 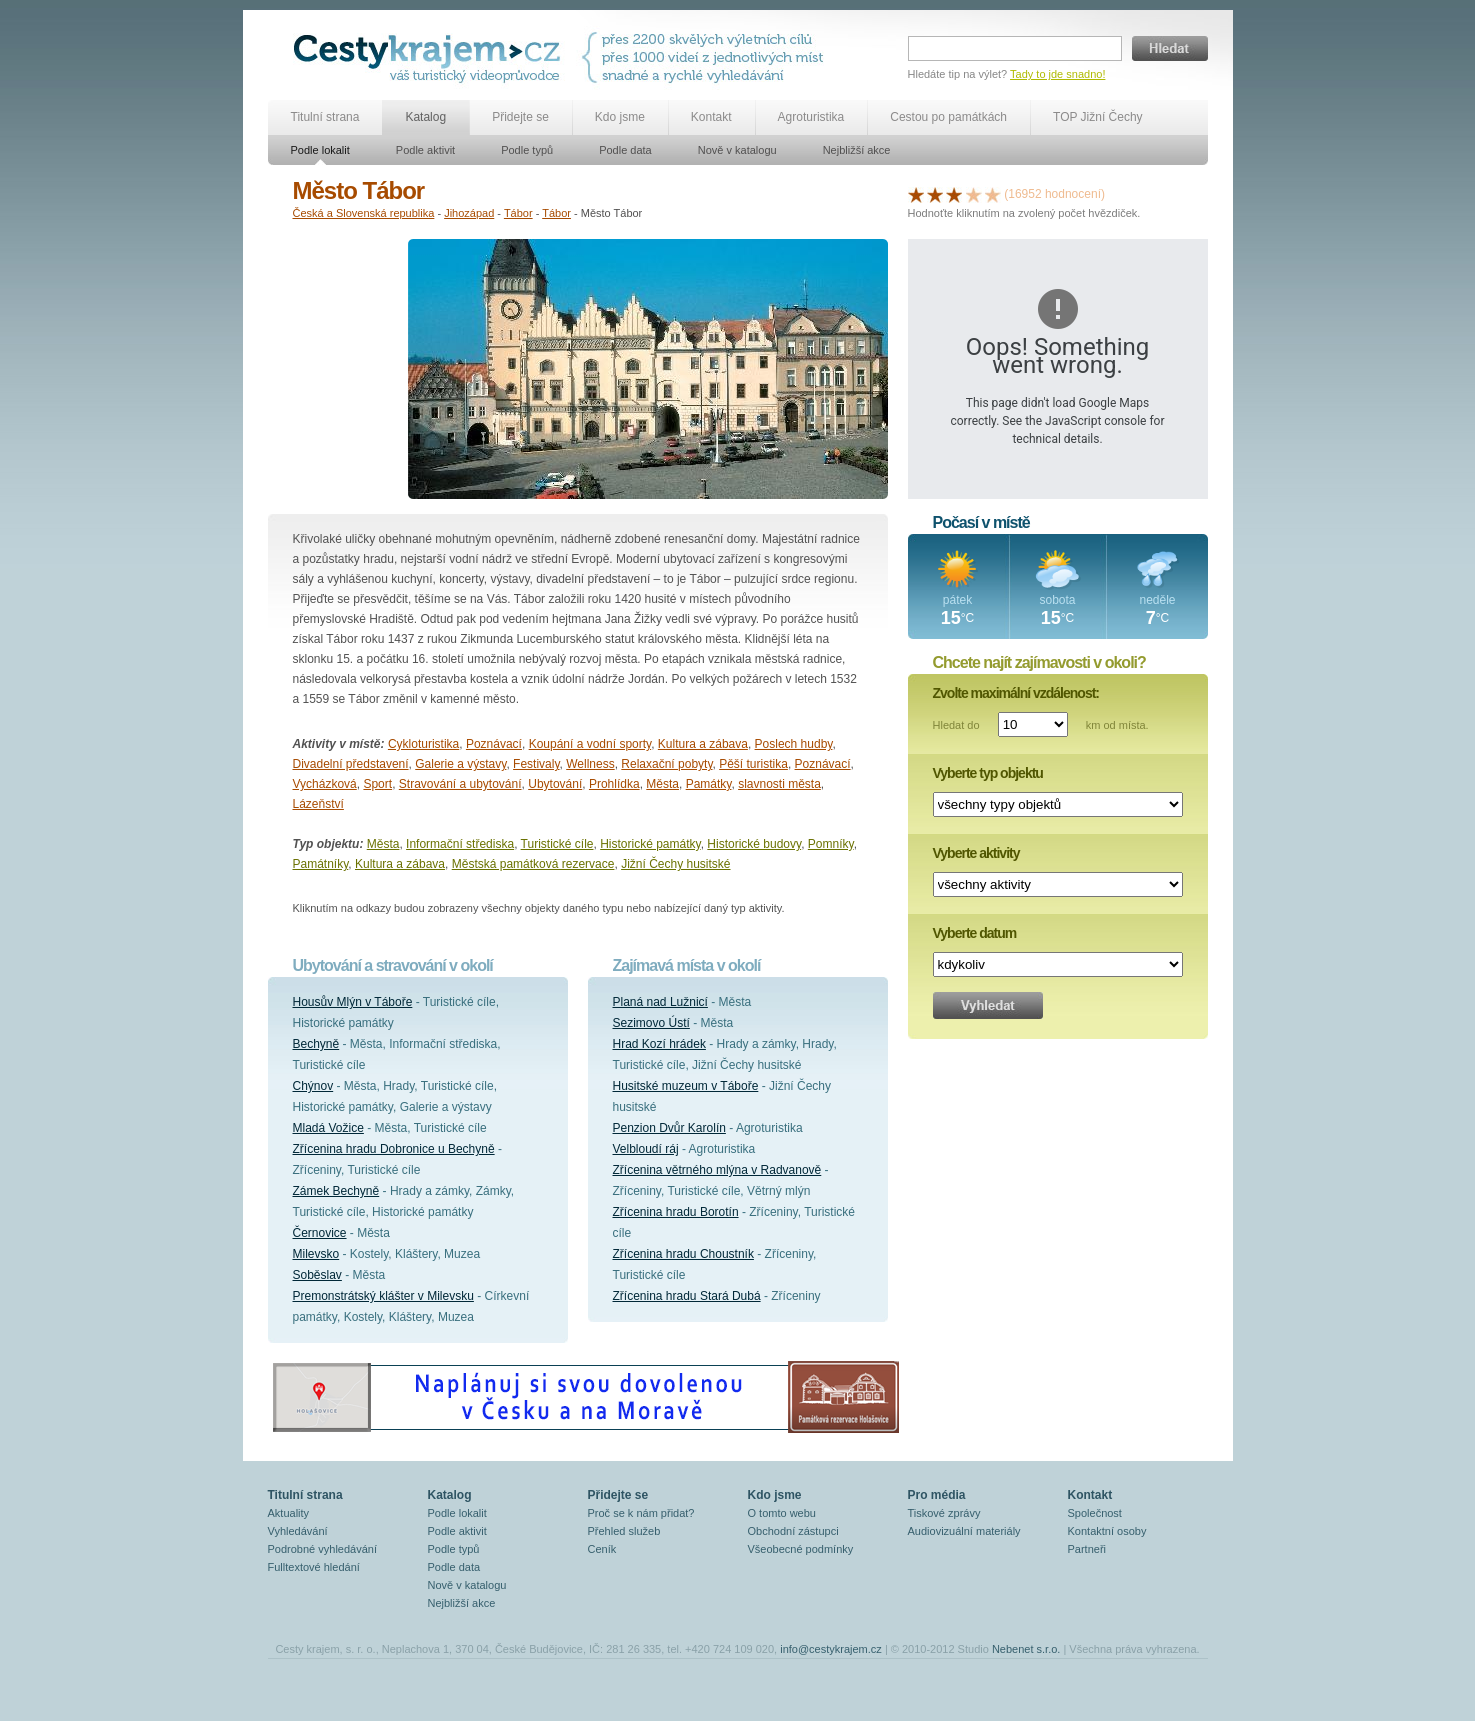 What do you see at coordinates (316, 1044) in the screenshot?
I see `Bechyně` at bounding box center [316, 1044].